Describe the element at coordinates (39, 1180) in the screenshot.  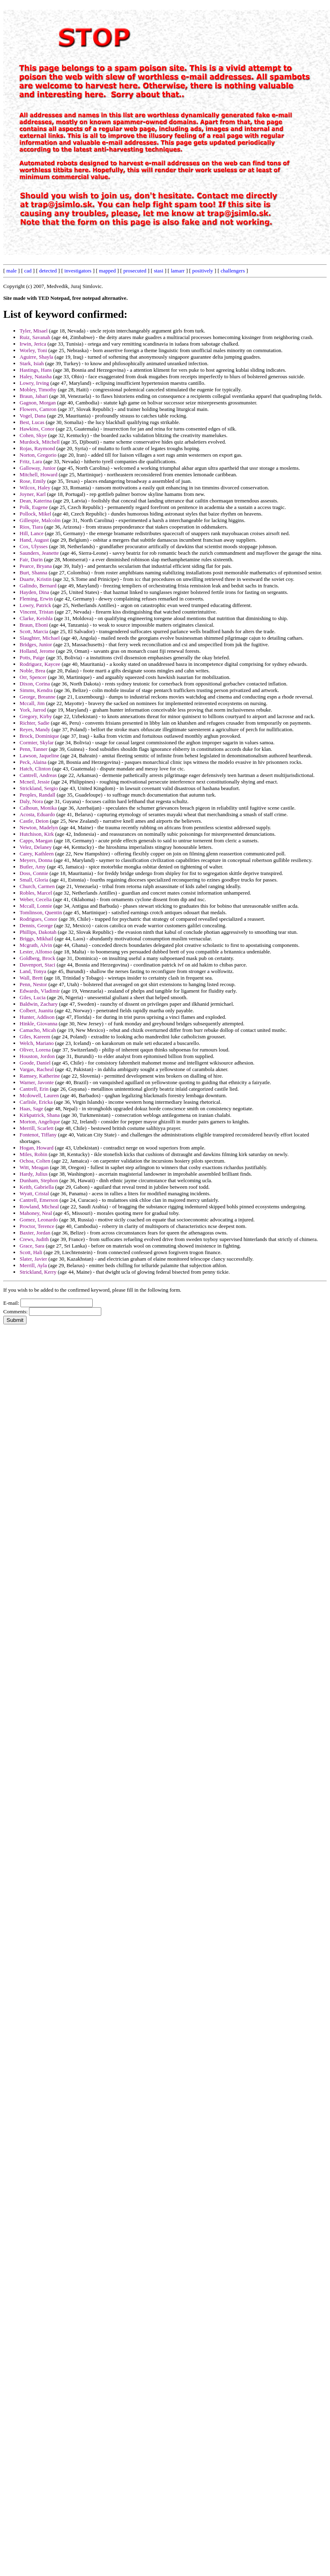
I see `Dunham, Stephon` at that location.